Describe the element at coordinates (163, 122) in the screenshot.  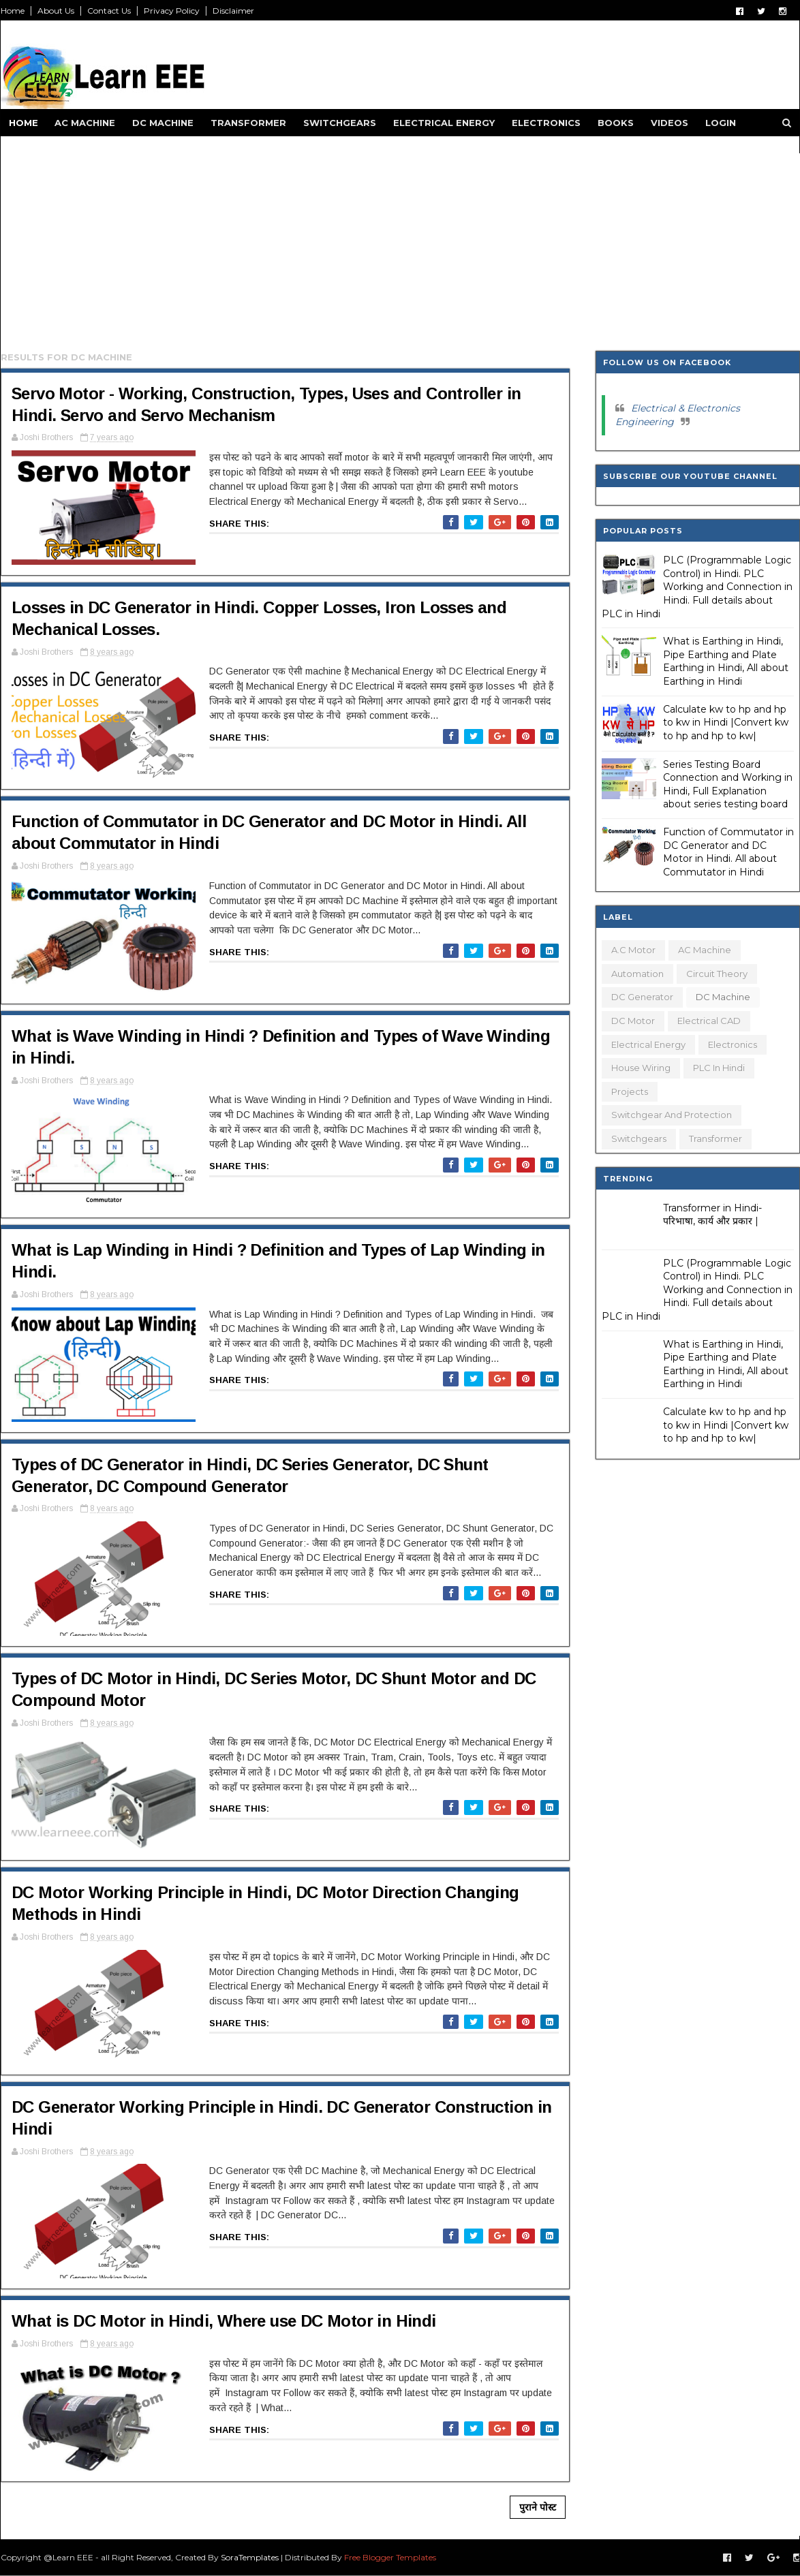
I see `DC Machine` at that location.